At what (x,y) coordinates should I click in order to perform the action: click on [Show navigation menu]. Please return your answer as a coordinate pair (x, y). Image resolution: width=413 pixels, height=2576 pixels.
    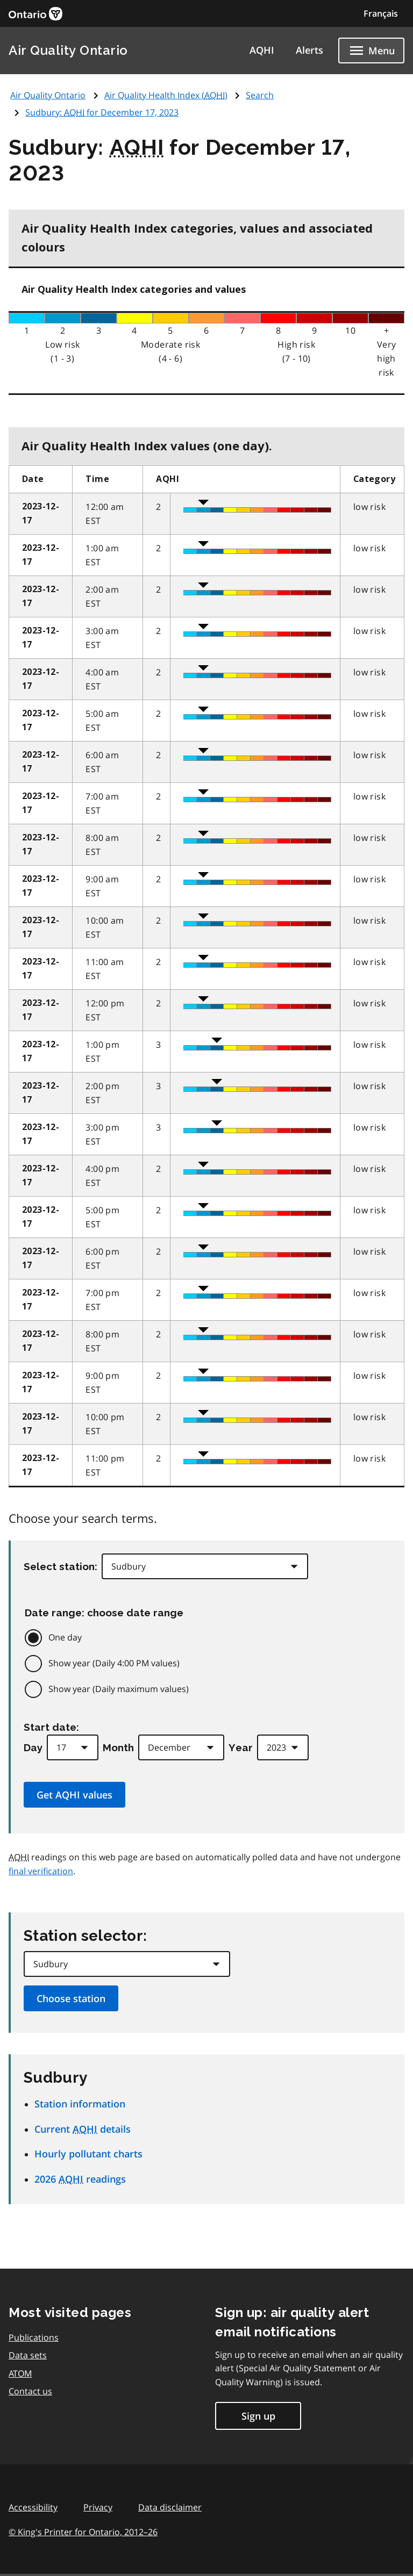
    Looking at the image, I should click on (371, 50).